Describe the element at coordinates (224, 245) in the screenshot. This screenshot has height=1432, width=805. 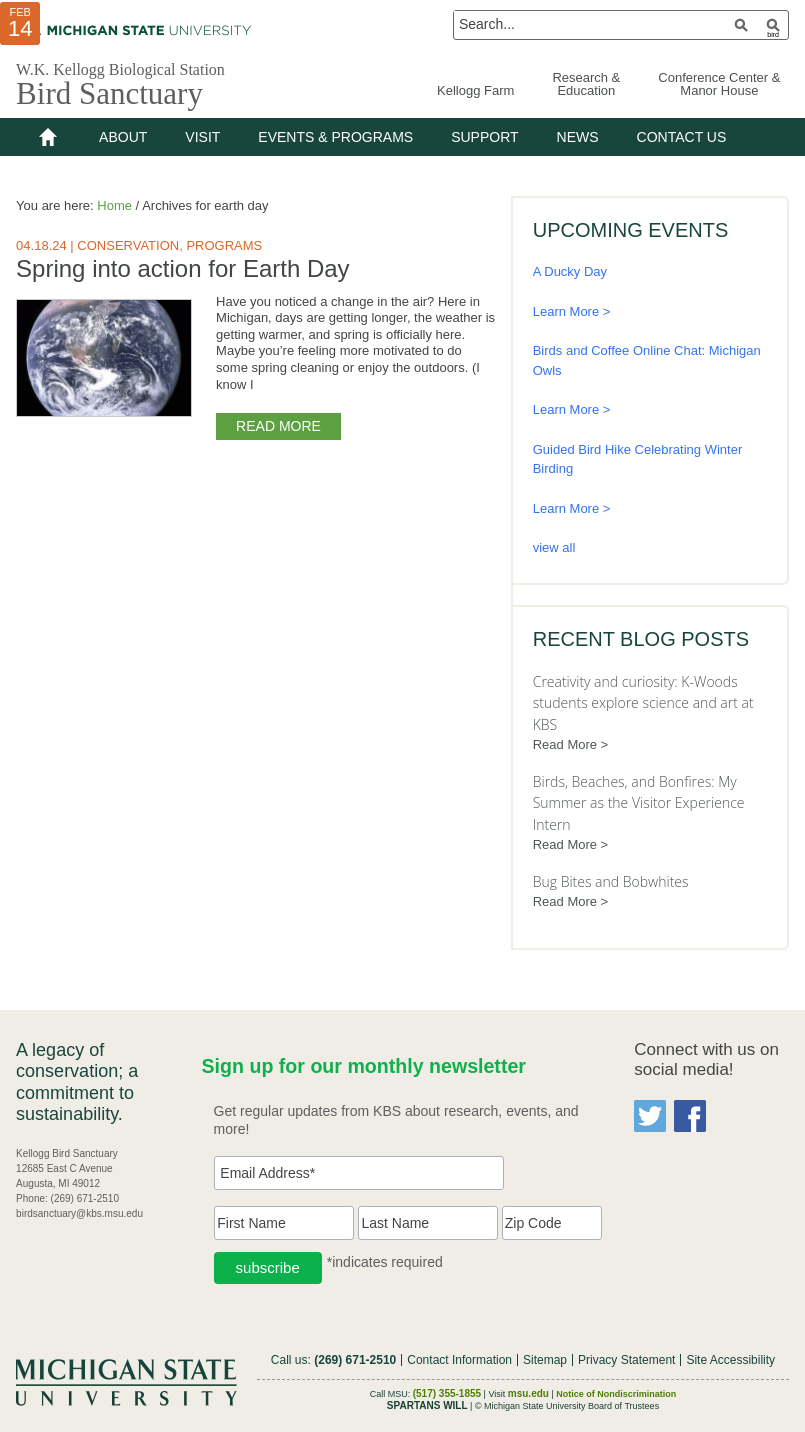
I see `Programs` at that location.